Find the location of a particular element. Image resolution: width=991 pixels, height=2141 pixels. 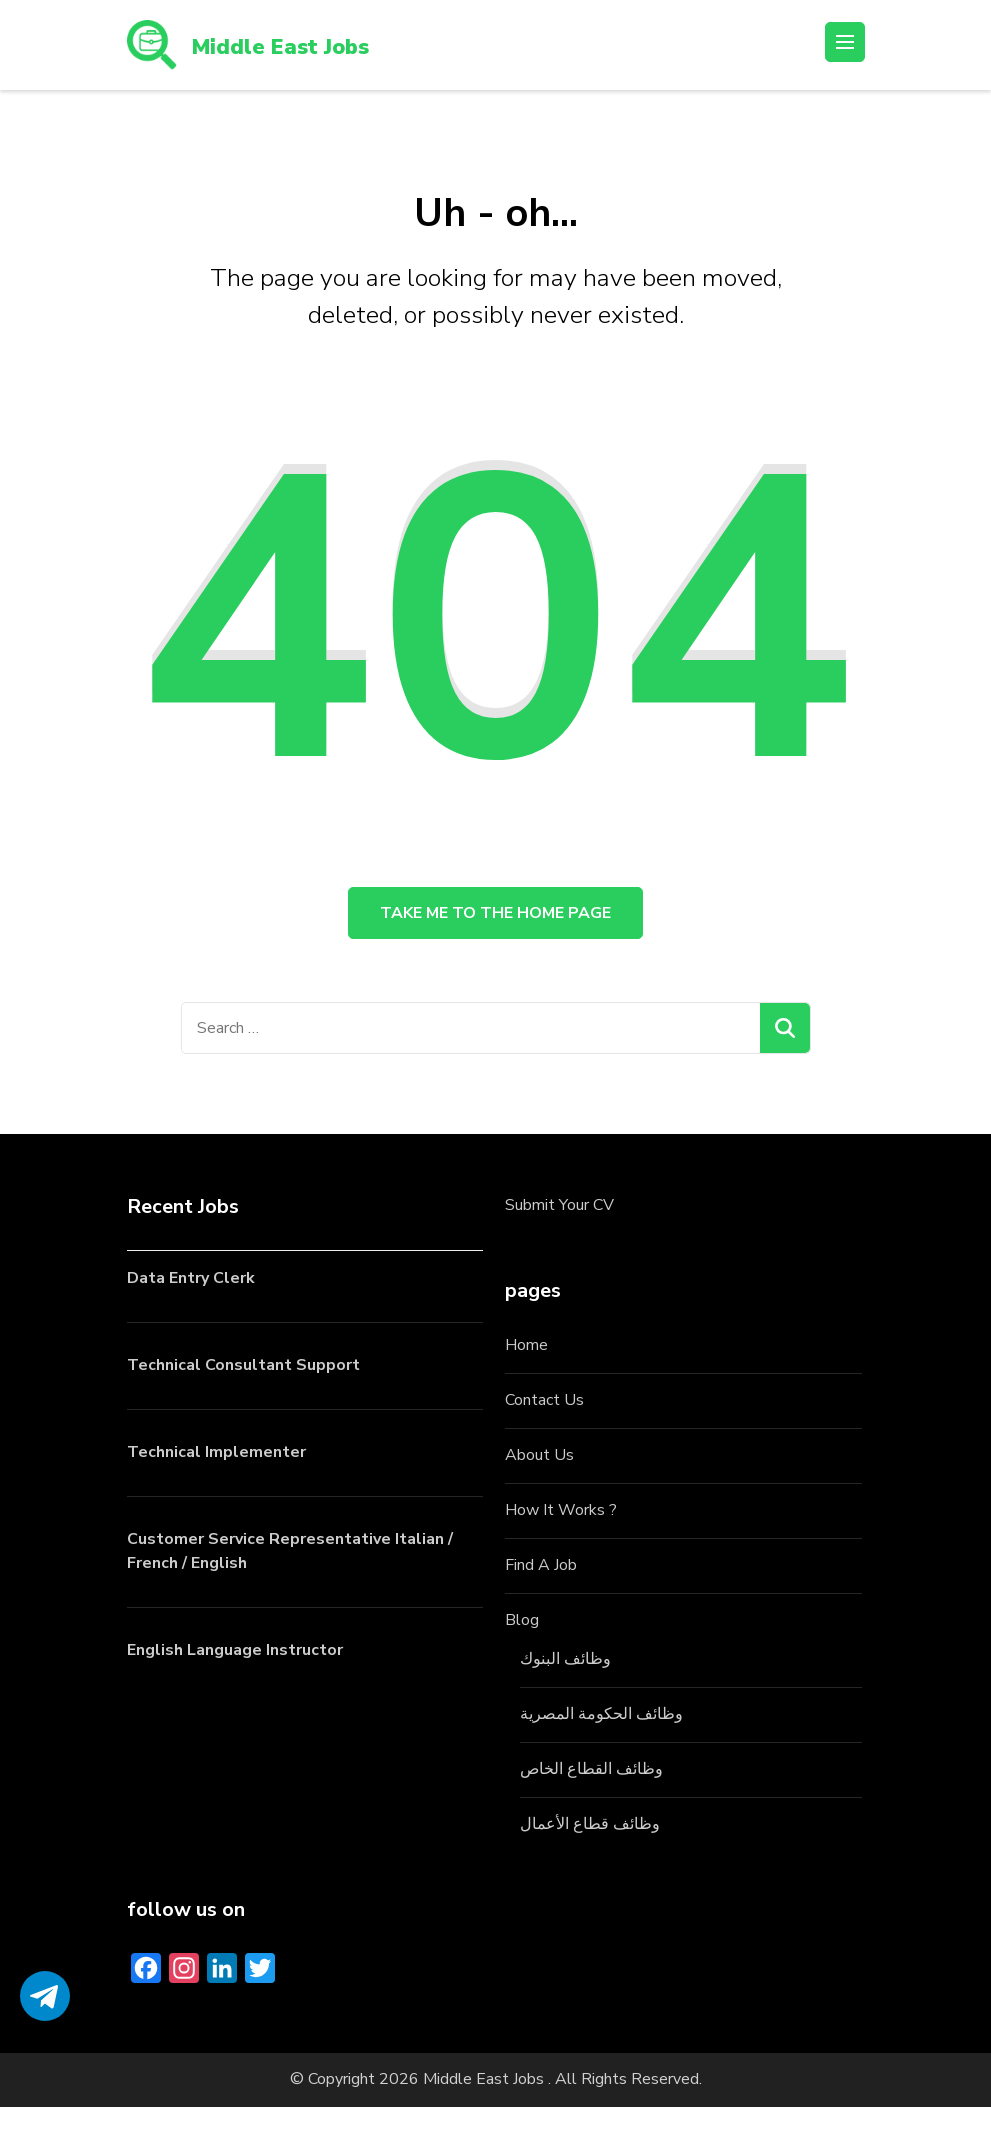

Take me to the home page is located at coordinates (495, 931).